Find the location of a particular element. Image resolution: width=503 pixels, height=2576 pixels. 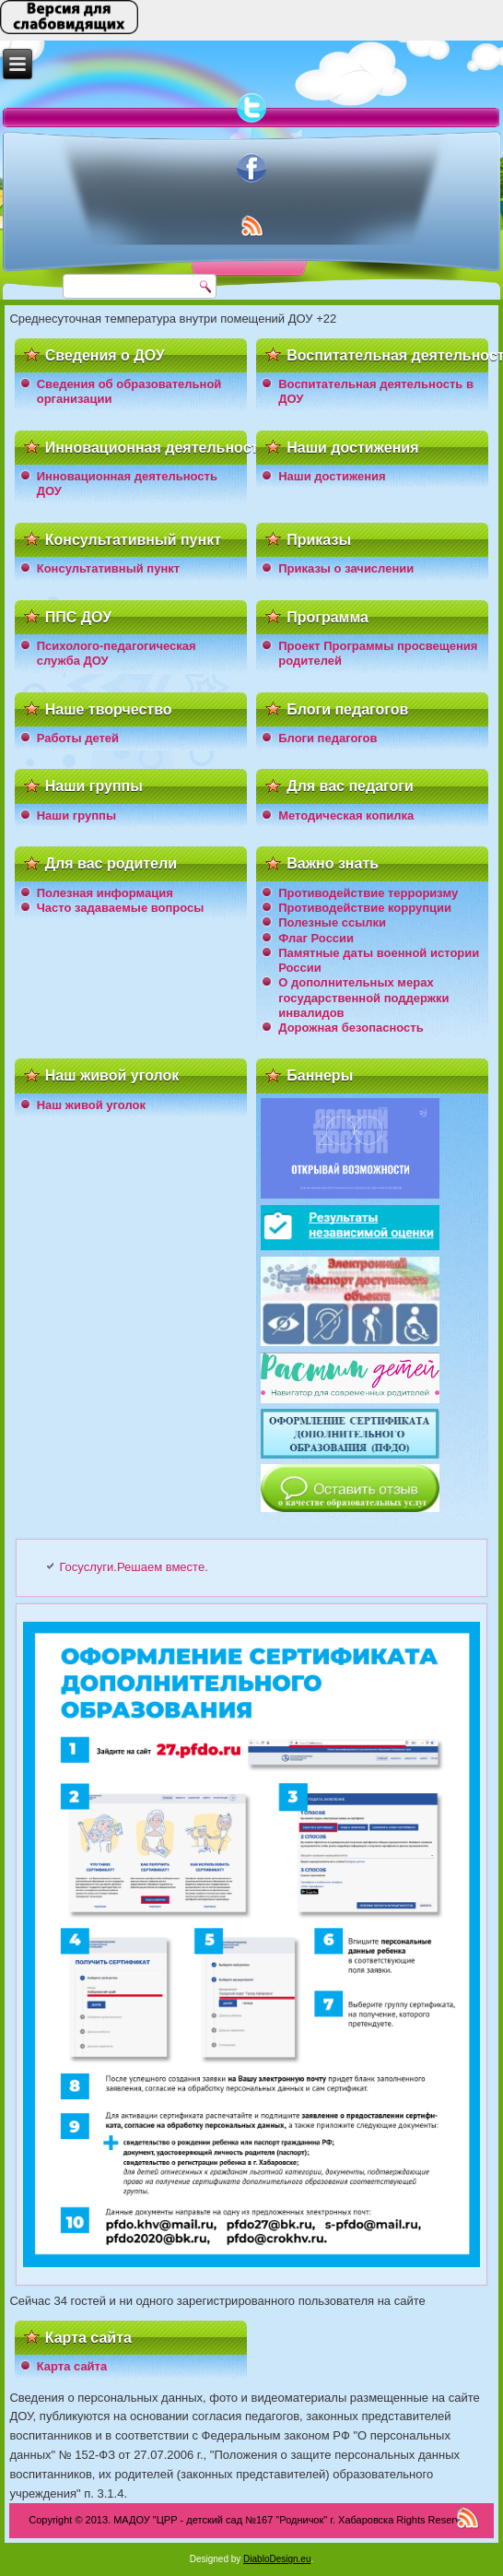

Дорожная безопасность is located at coordinates (350, 1027).